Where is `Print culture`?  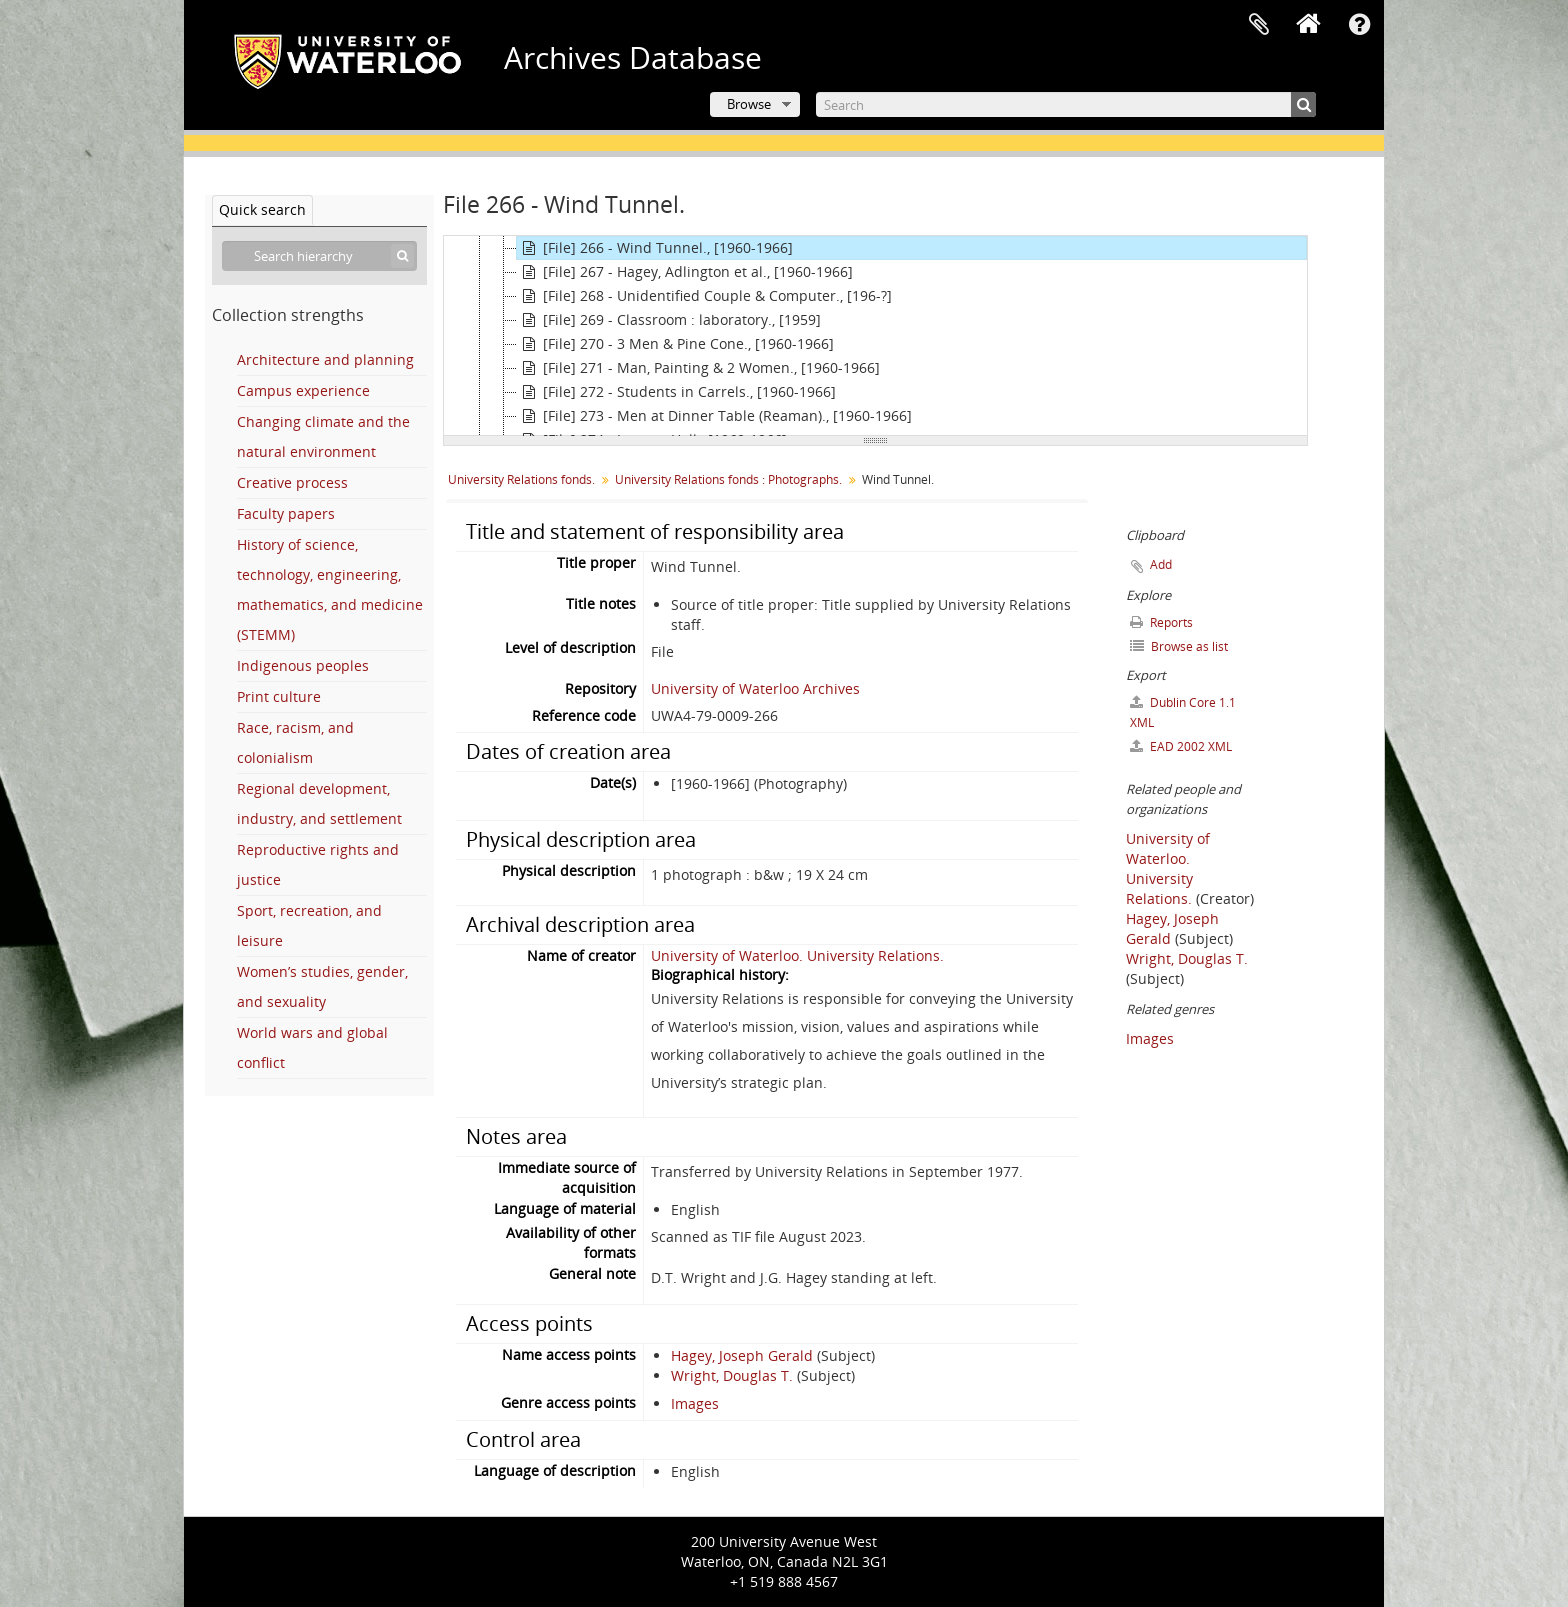 Print culture is located at coordinates (279, 696).